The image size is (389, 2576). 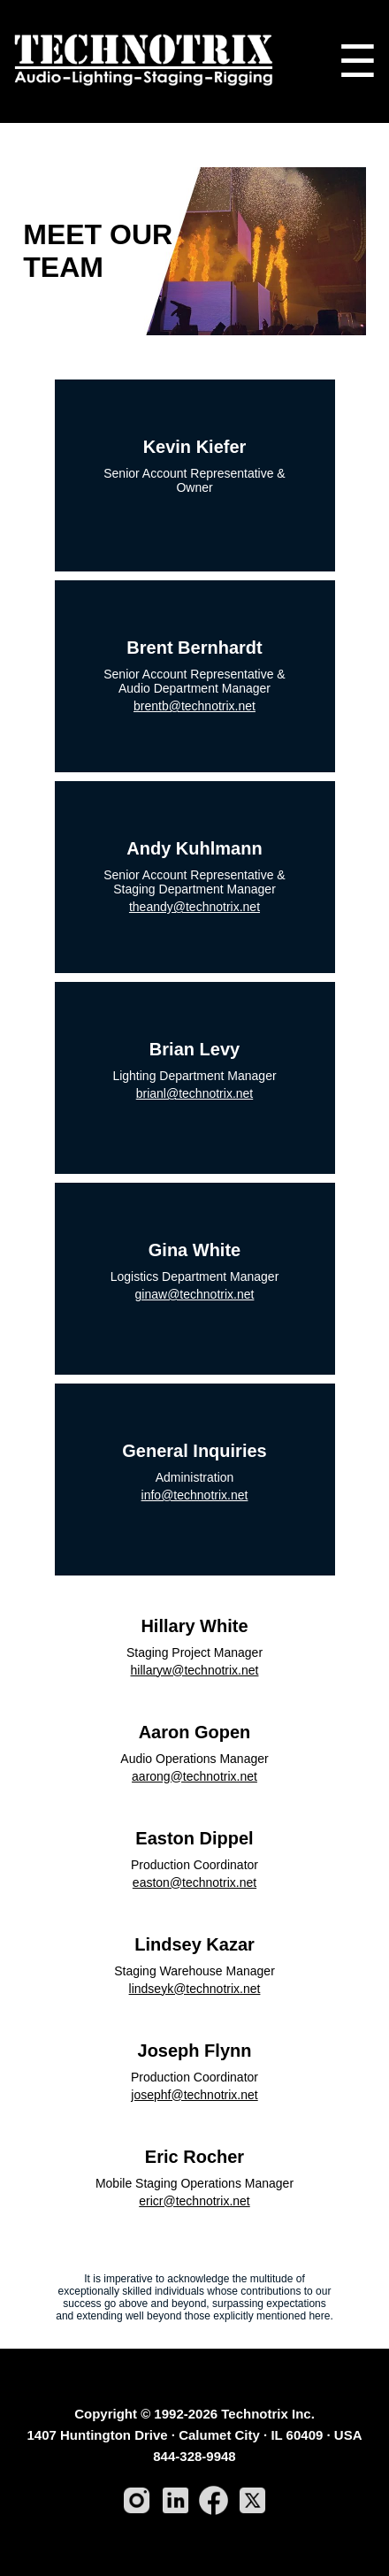 What do you see at coordinates (194, 2095) in the screenshot?
I see `josephf@technotrix.net` at bounding box center [194, 2095].